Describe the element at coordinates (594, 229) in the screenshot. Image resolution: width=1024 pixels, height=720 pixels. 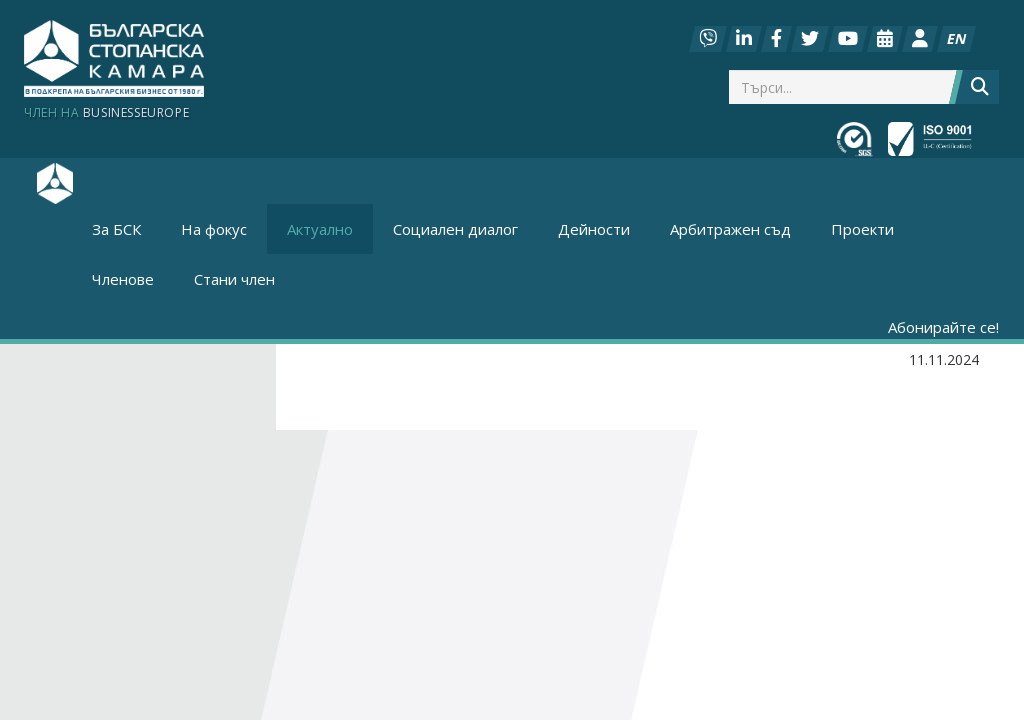
I see `Дейности [button]` at that location.